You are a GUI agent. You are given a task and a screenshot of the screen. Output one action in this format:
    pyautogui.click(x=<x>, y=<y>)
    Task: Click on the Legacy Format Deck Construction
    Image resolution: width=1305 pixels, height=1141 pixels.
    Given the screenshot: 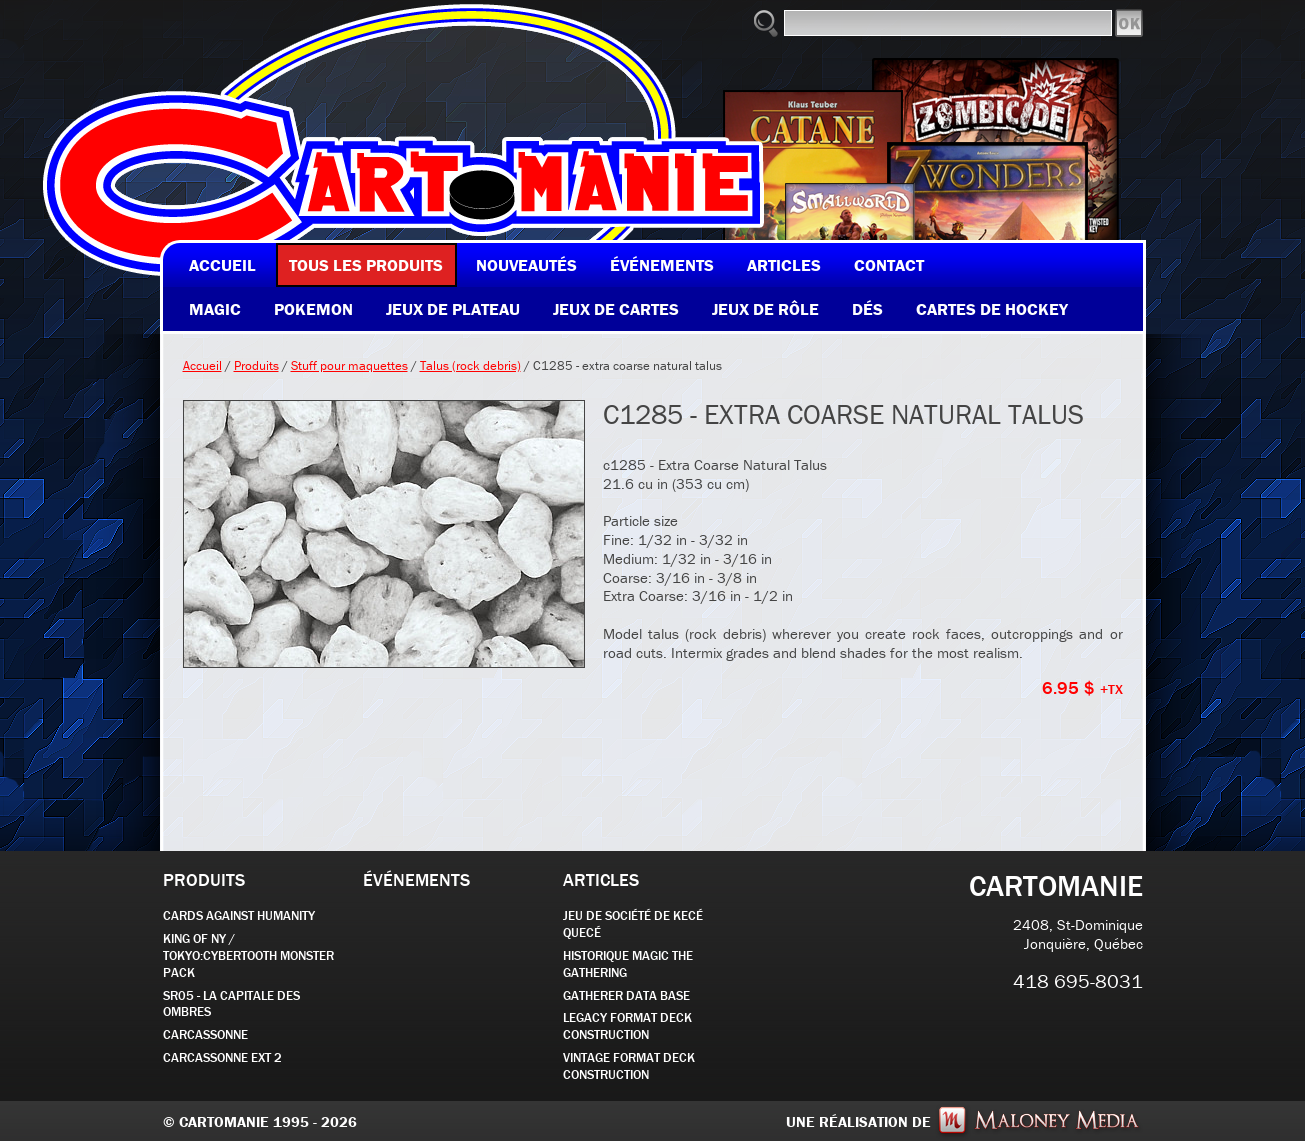 What is the action you would take?
    pyautogui.click(x=627, y=1026)
    